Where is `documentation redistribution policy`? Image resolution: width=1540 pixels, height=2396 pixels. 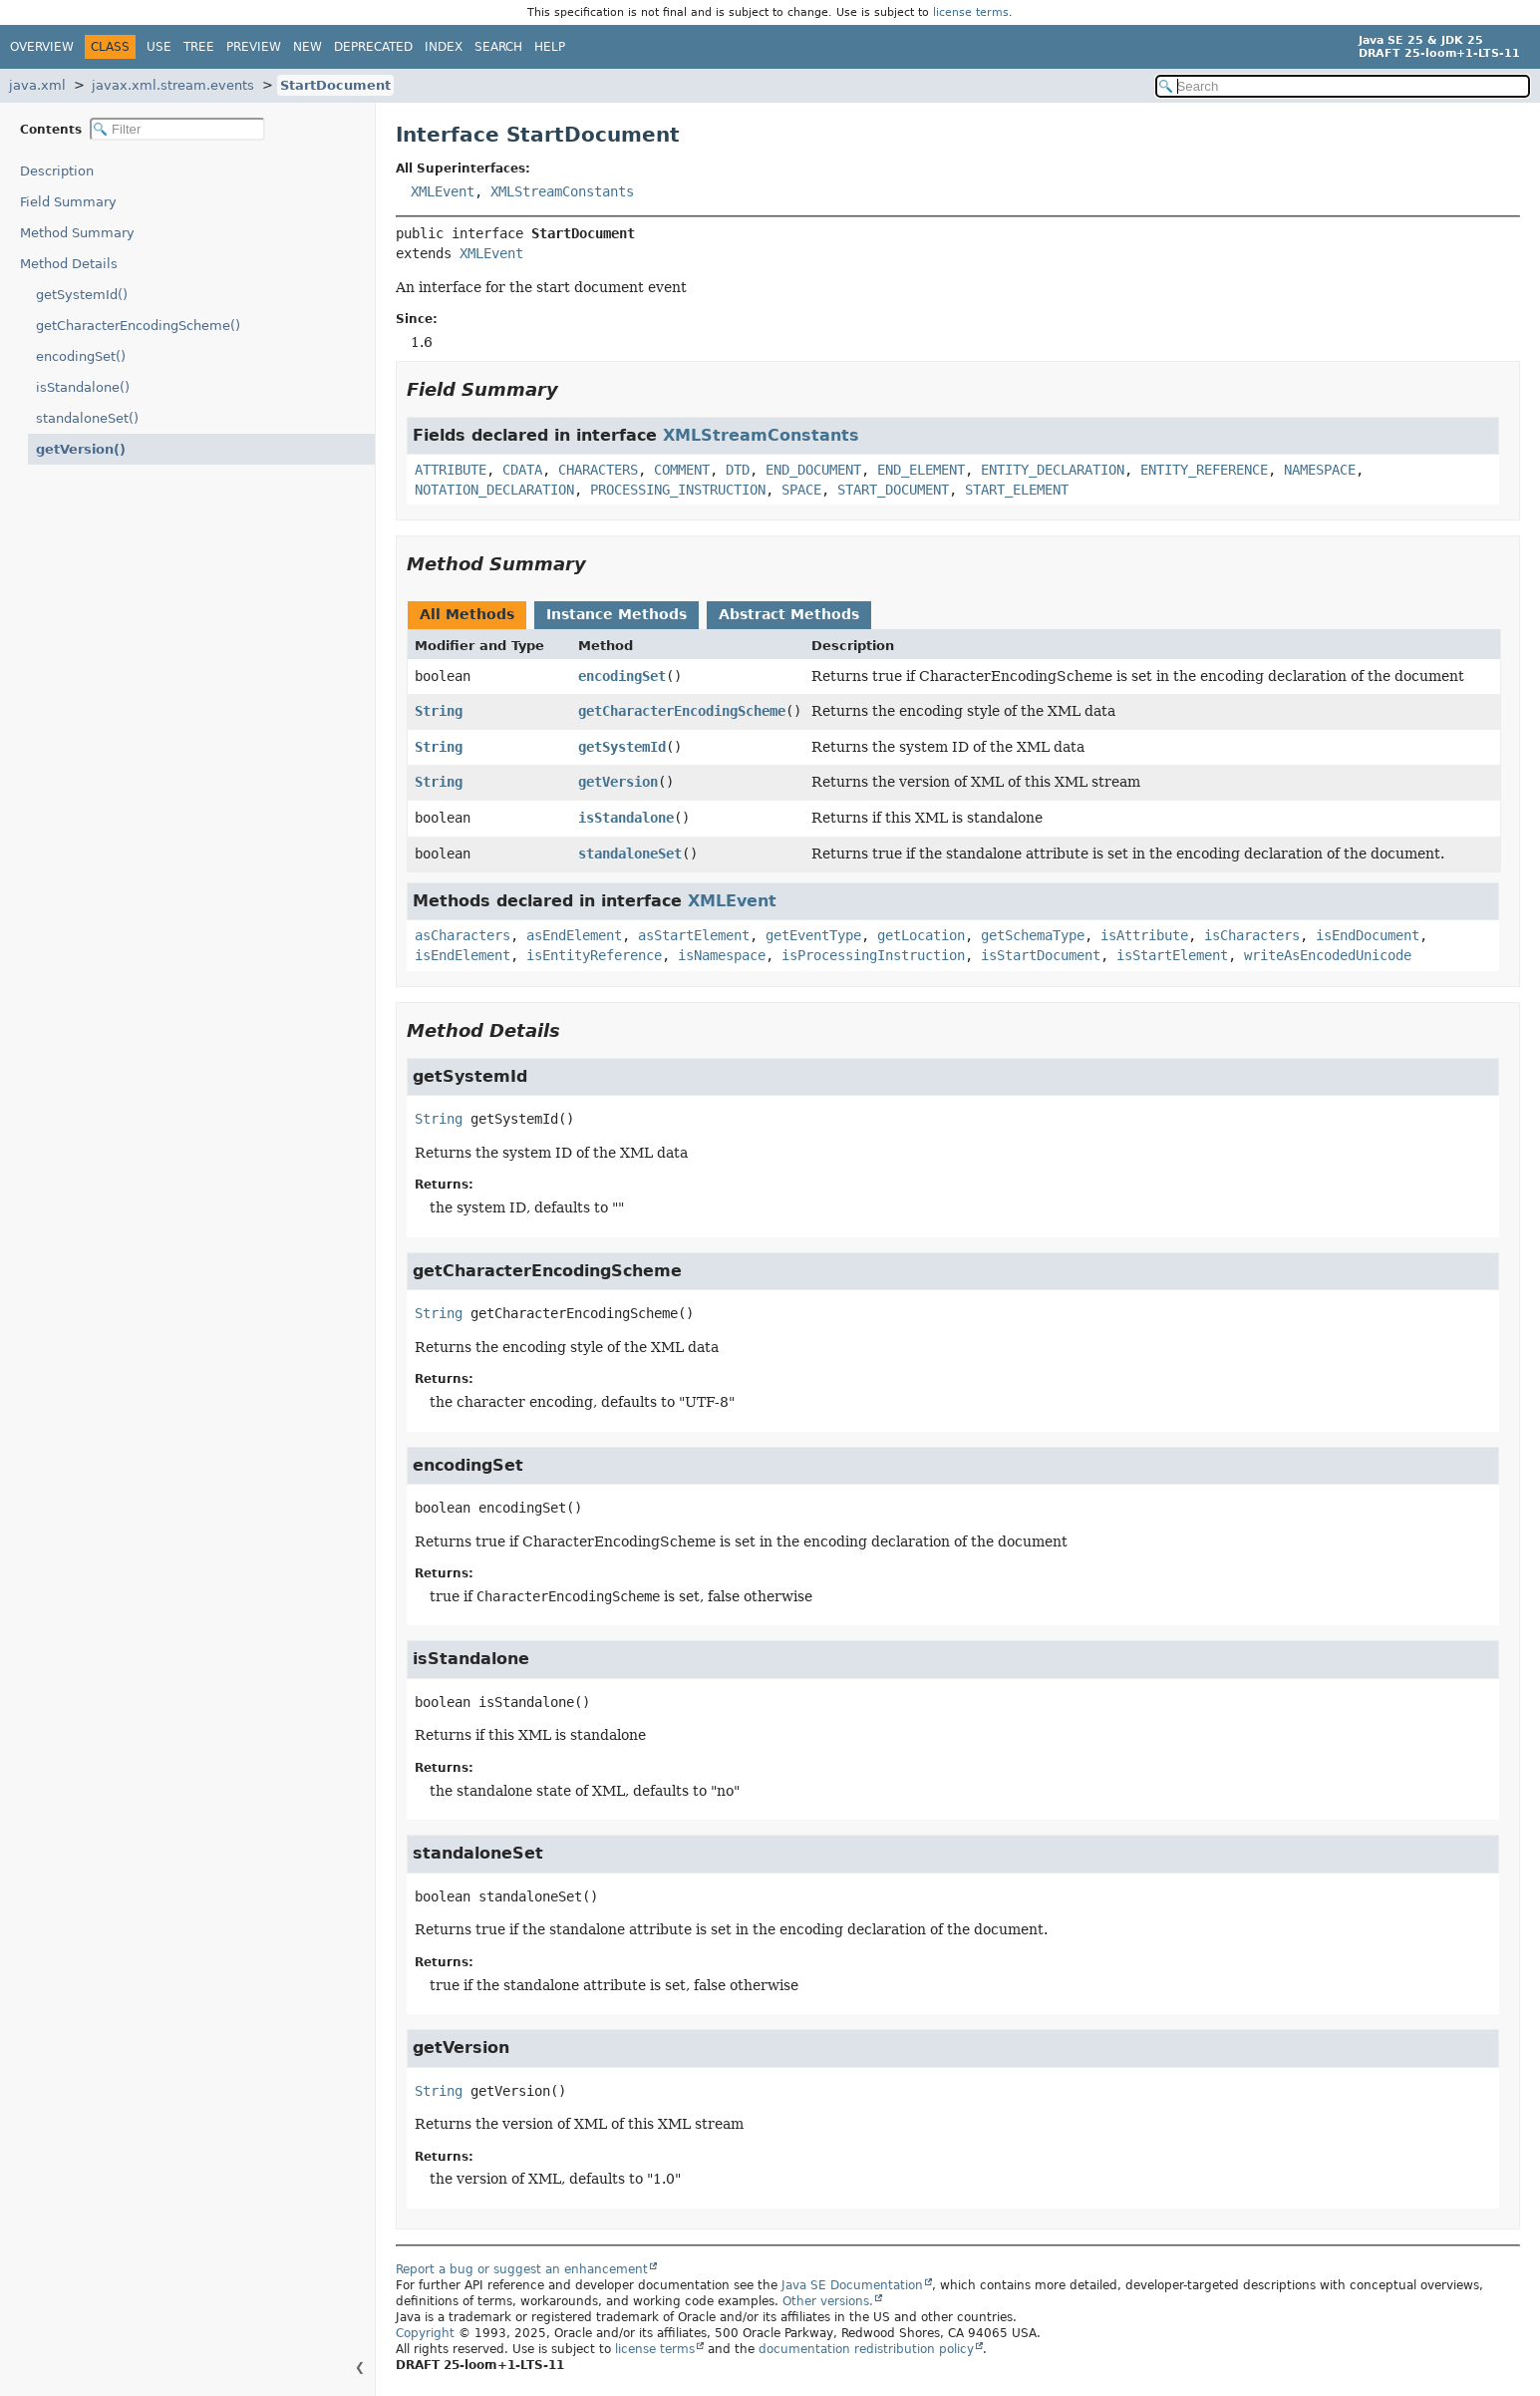
documentation redistribution policy is located at coordinates (866, 2349).